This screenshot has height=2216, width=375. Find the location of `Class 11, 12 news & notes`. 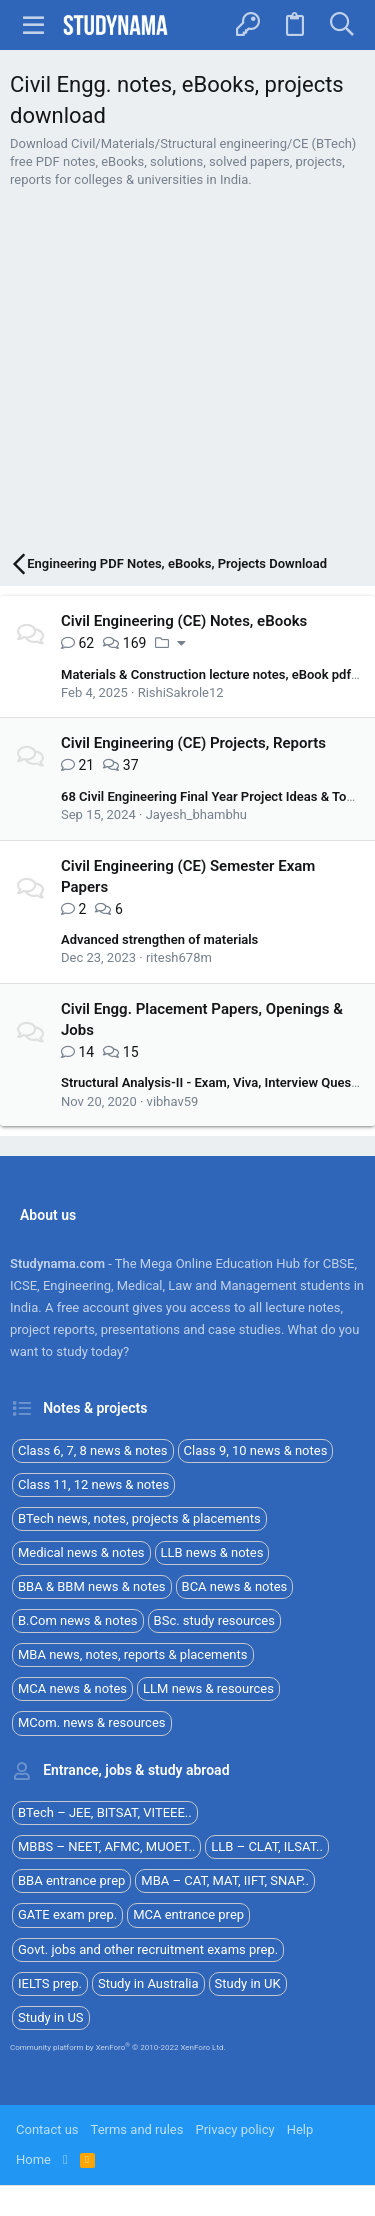

Class 11, 12 news & notes is located at coordinates (93, 1484).